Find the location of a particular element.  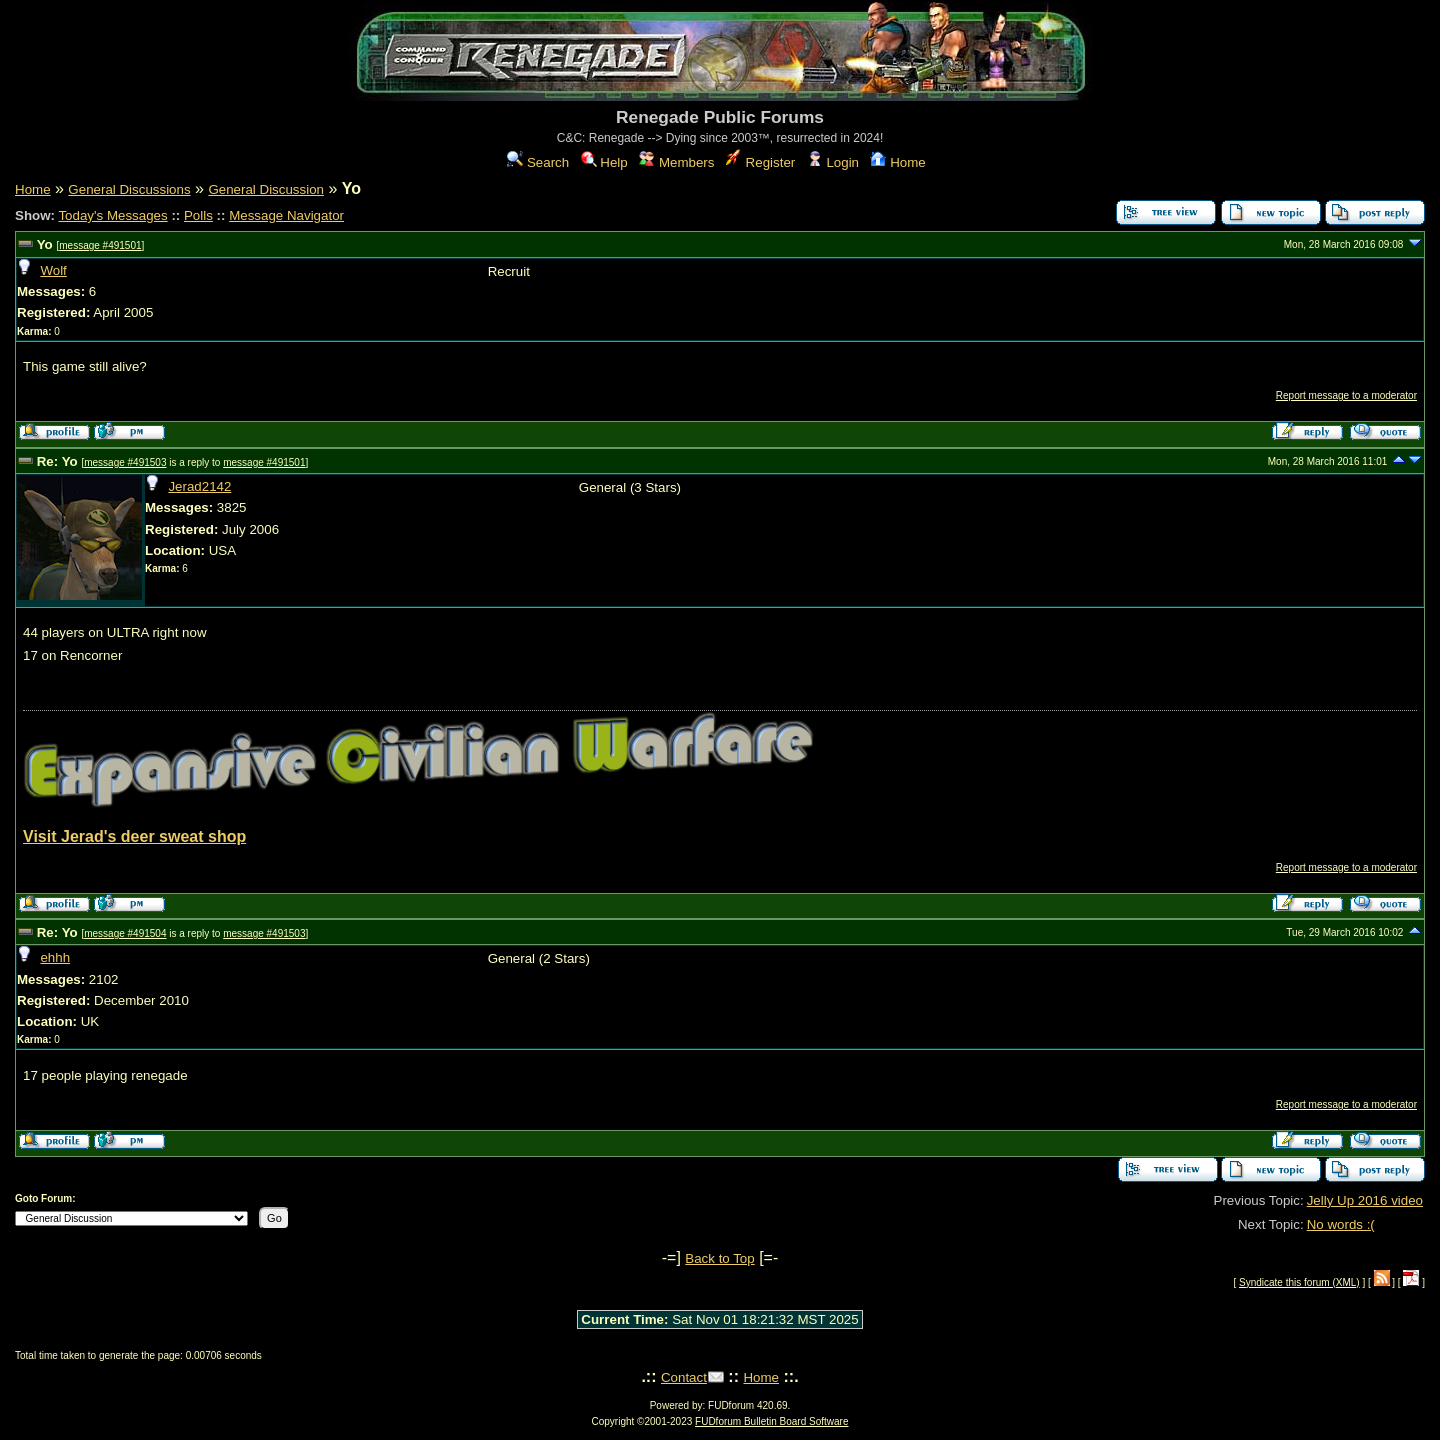

Visit Jerad's deer sweat shop is located at coordinates (134, 836).